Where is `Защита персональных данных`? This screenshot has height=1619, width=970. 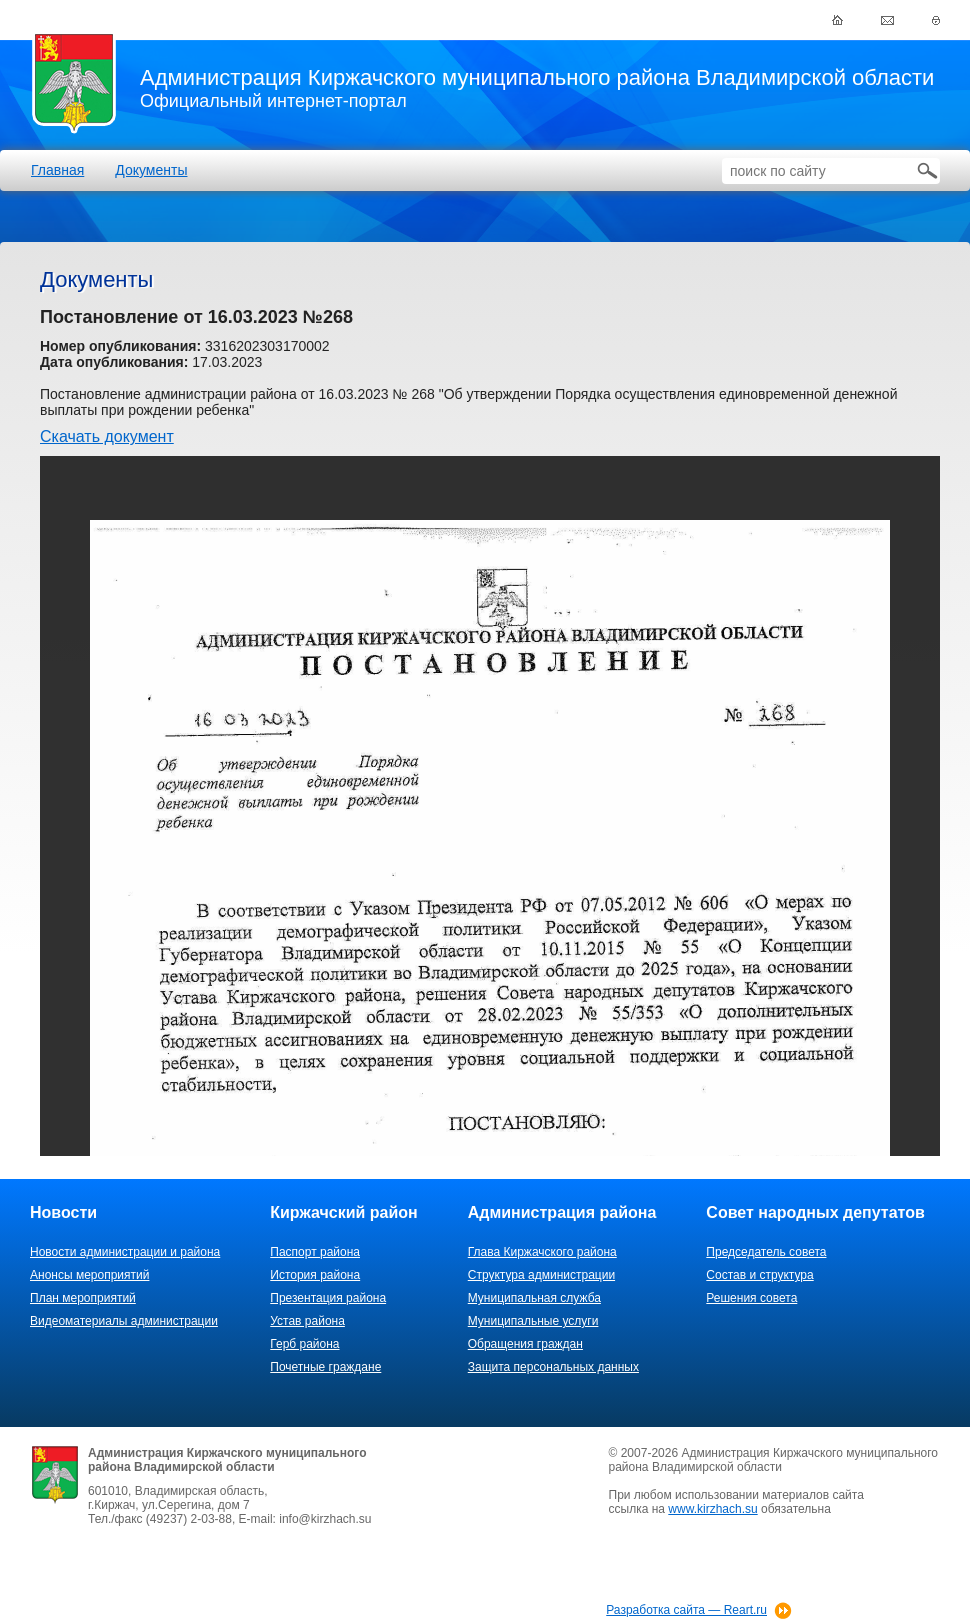 Защита персональных данных is located at coordinates (553, 1367).